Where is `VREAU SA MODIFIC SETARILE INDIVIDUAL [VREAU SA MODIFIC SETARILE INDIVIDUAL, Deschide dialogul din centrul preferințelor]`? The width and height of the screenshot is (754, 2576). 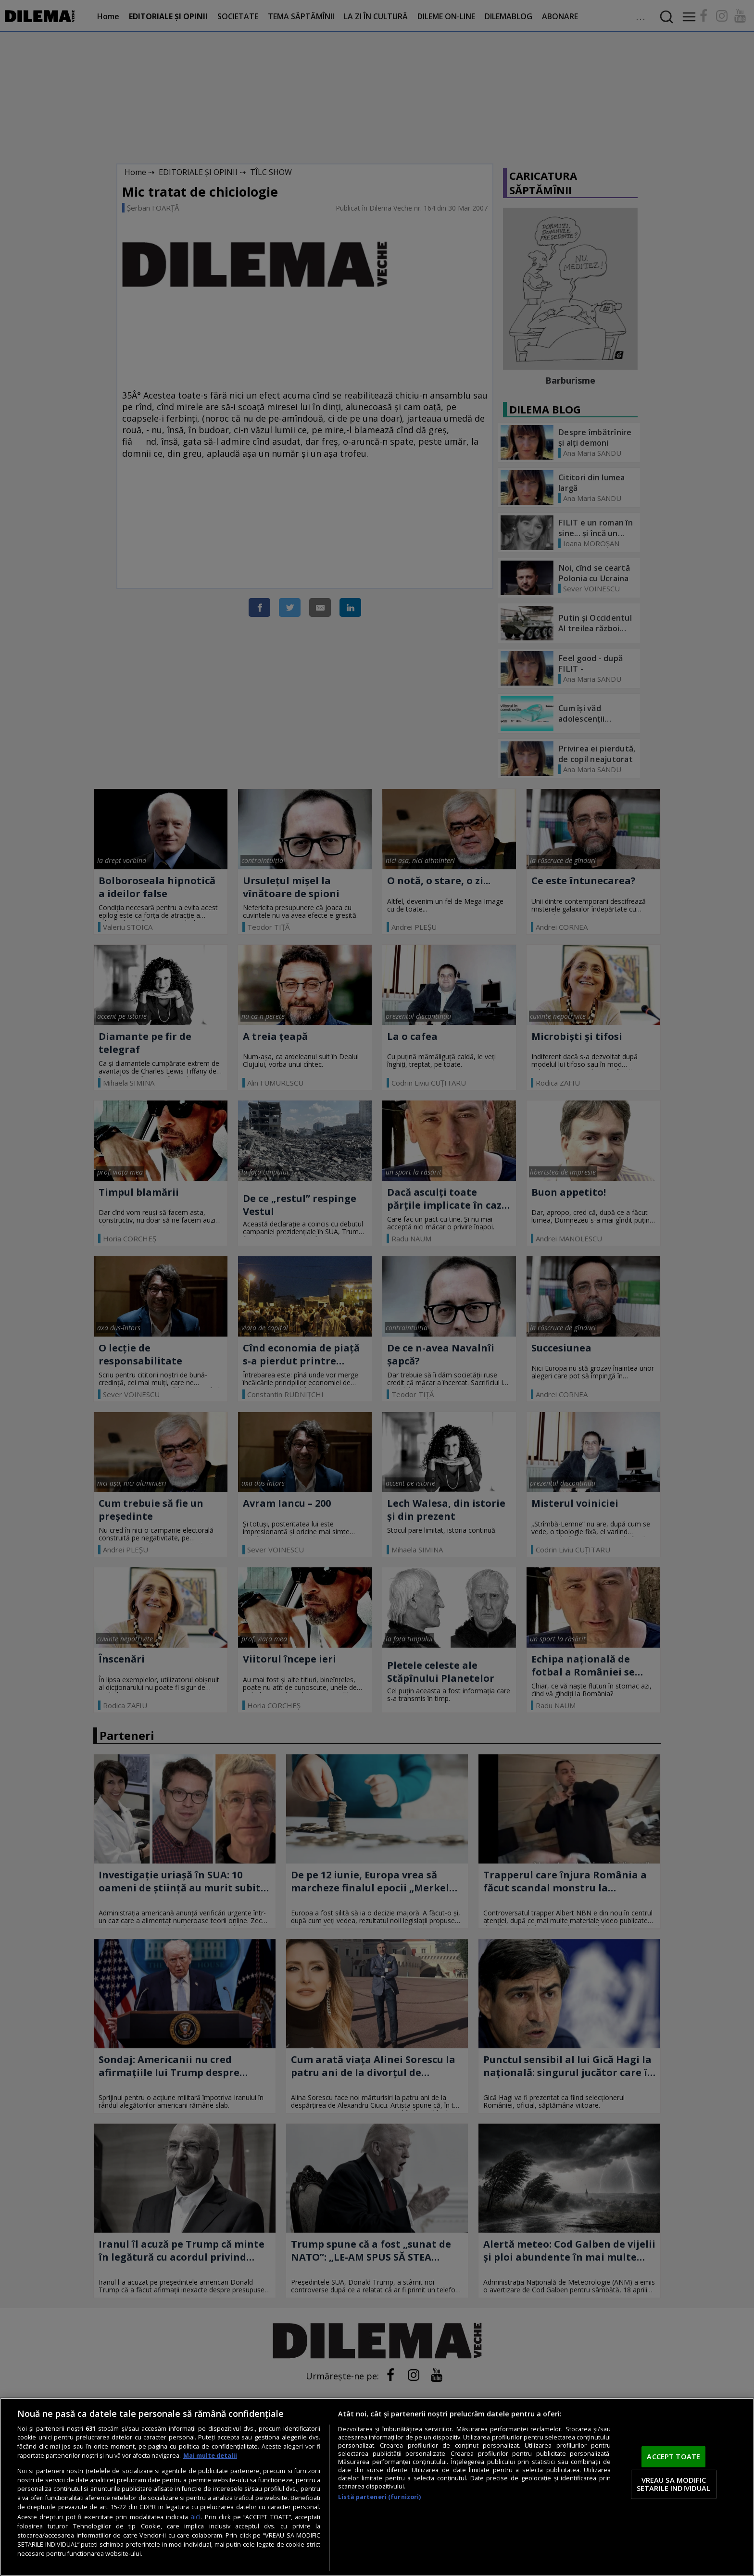
VREAU SA MODIFIC SETARILE INDIVIDUAL [VREAU SA MODIFIC SETARILE INDIVIDUAL, Deschide dialogul din centrul preferințelor] is located at coordinates (674, 2484).